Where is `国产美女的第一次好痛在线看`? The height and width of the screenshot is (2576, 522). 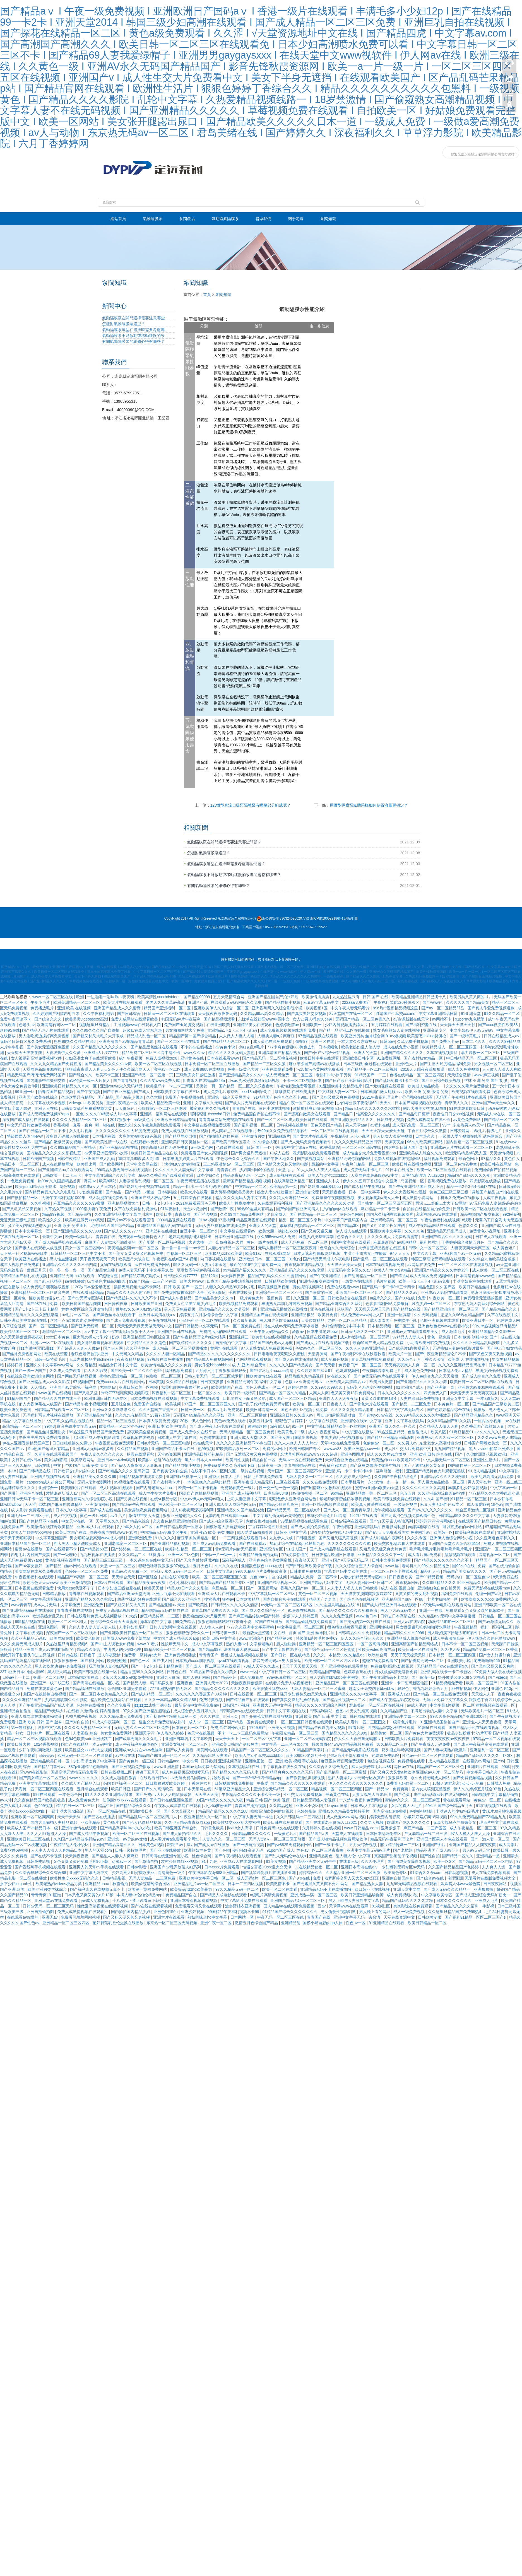
国产美女的第一次好痛在线看 is located at coordinates (365, 1621).